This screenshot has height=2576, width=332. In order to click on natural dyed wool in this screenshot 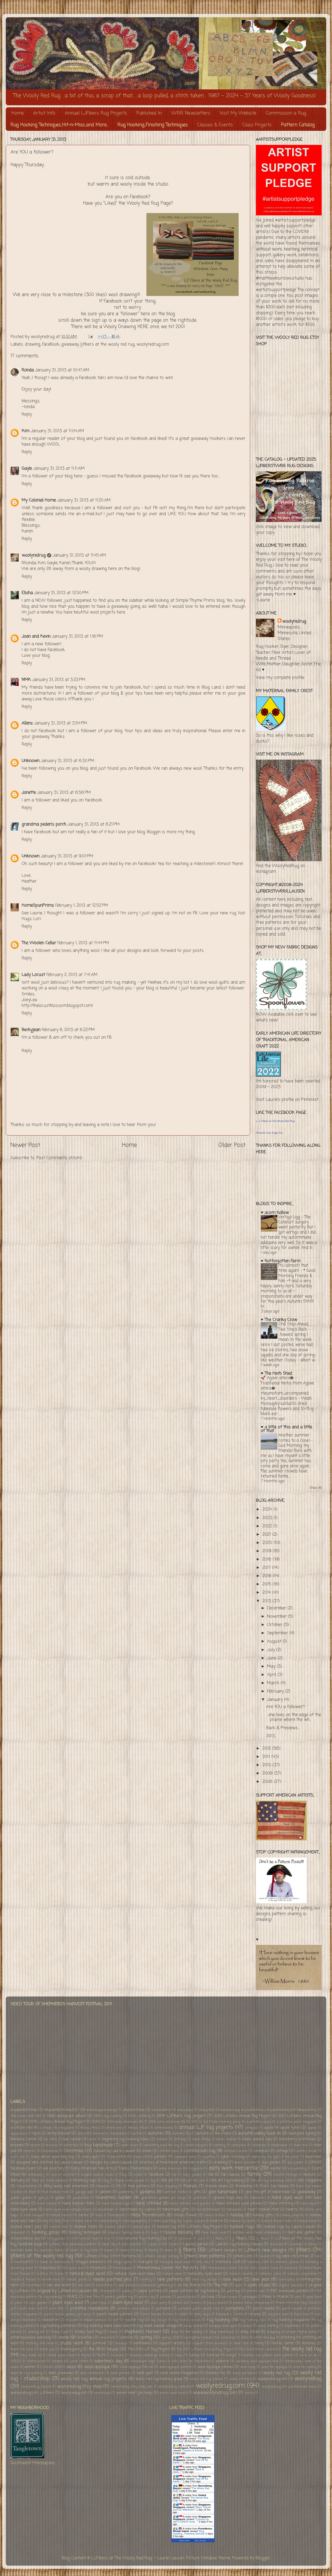, I will do `click(87, 2273)`.